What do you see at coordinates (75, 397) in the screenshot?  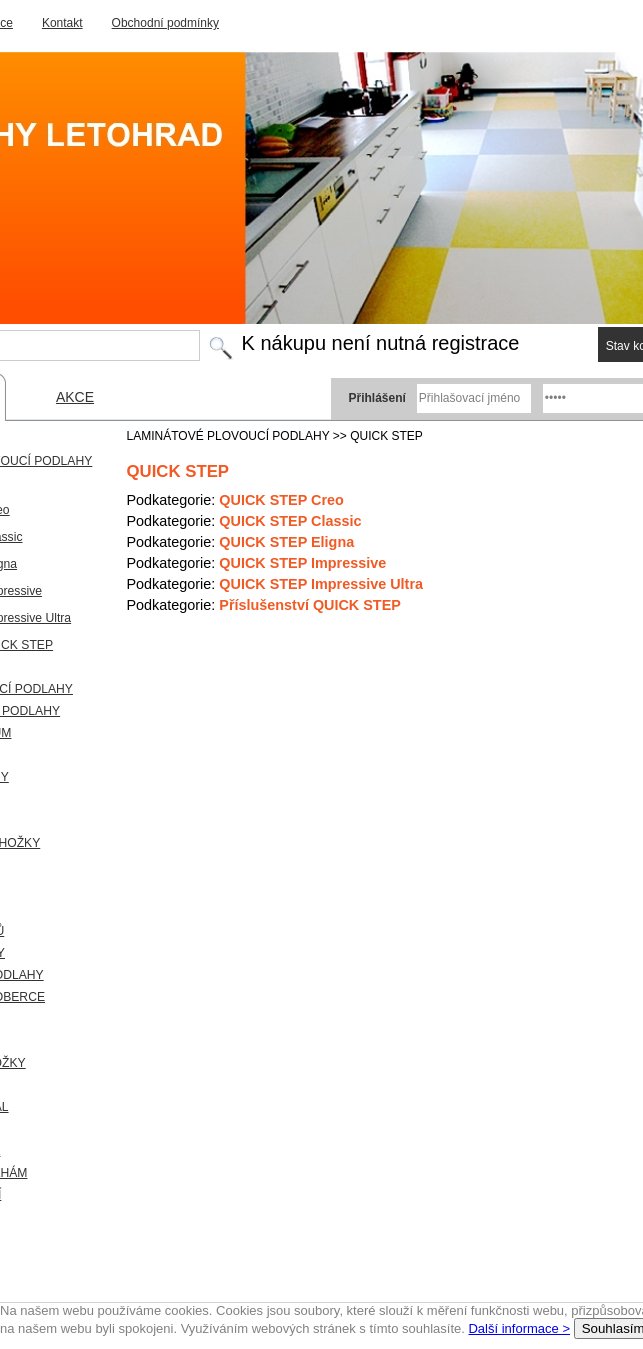 I see `AKCE` at bounding box center [75, 397].